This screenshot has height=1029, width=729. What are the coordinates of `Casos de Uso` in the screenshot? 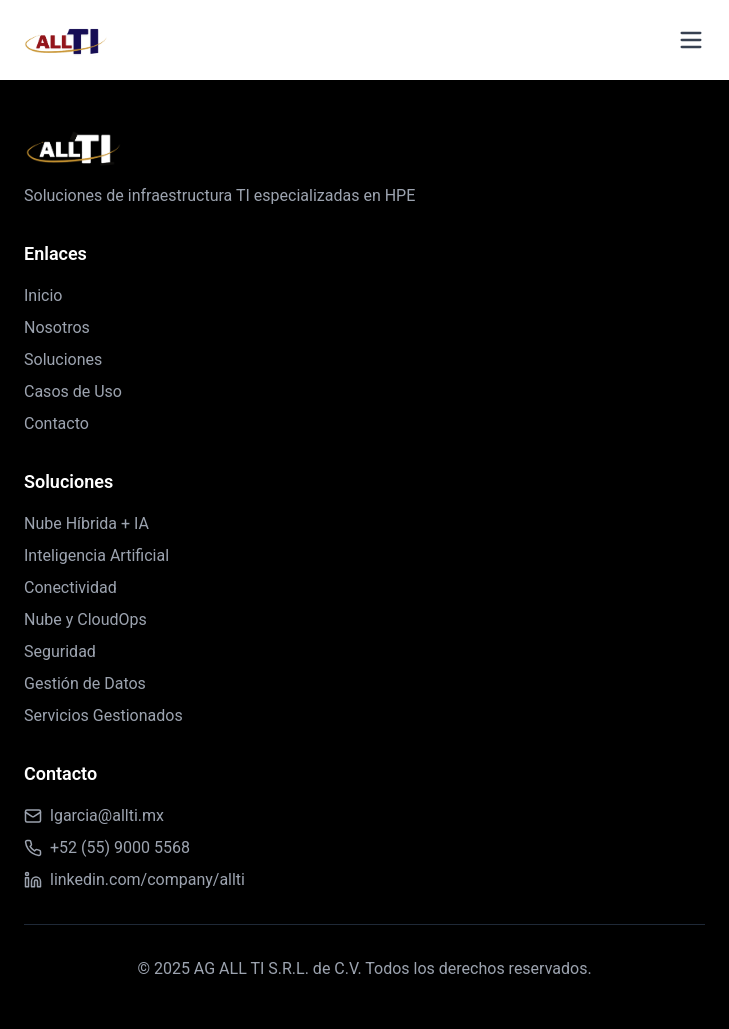 It's located at (73, 391).